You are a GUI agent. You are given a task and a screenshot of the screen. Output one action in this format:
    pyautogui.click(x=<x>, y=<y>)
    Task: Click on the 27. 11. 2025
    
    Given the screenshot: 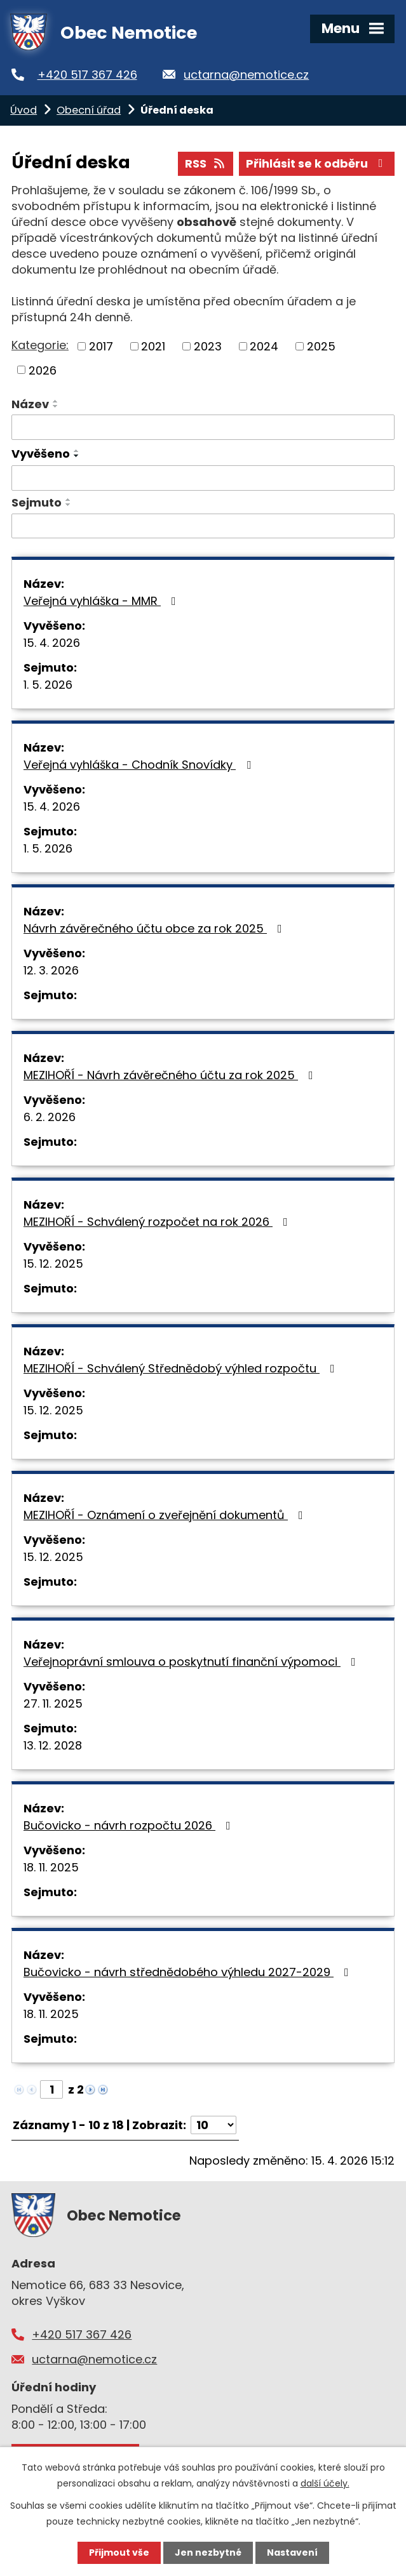 What is the action you would take?
    pyautogui.click(x=53, y=1703)
    